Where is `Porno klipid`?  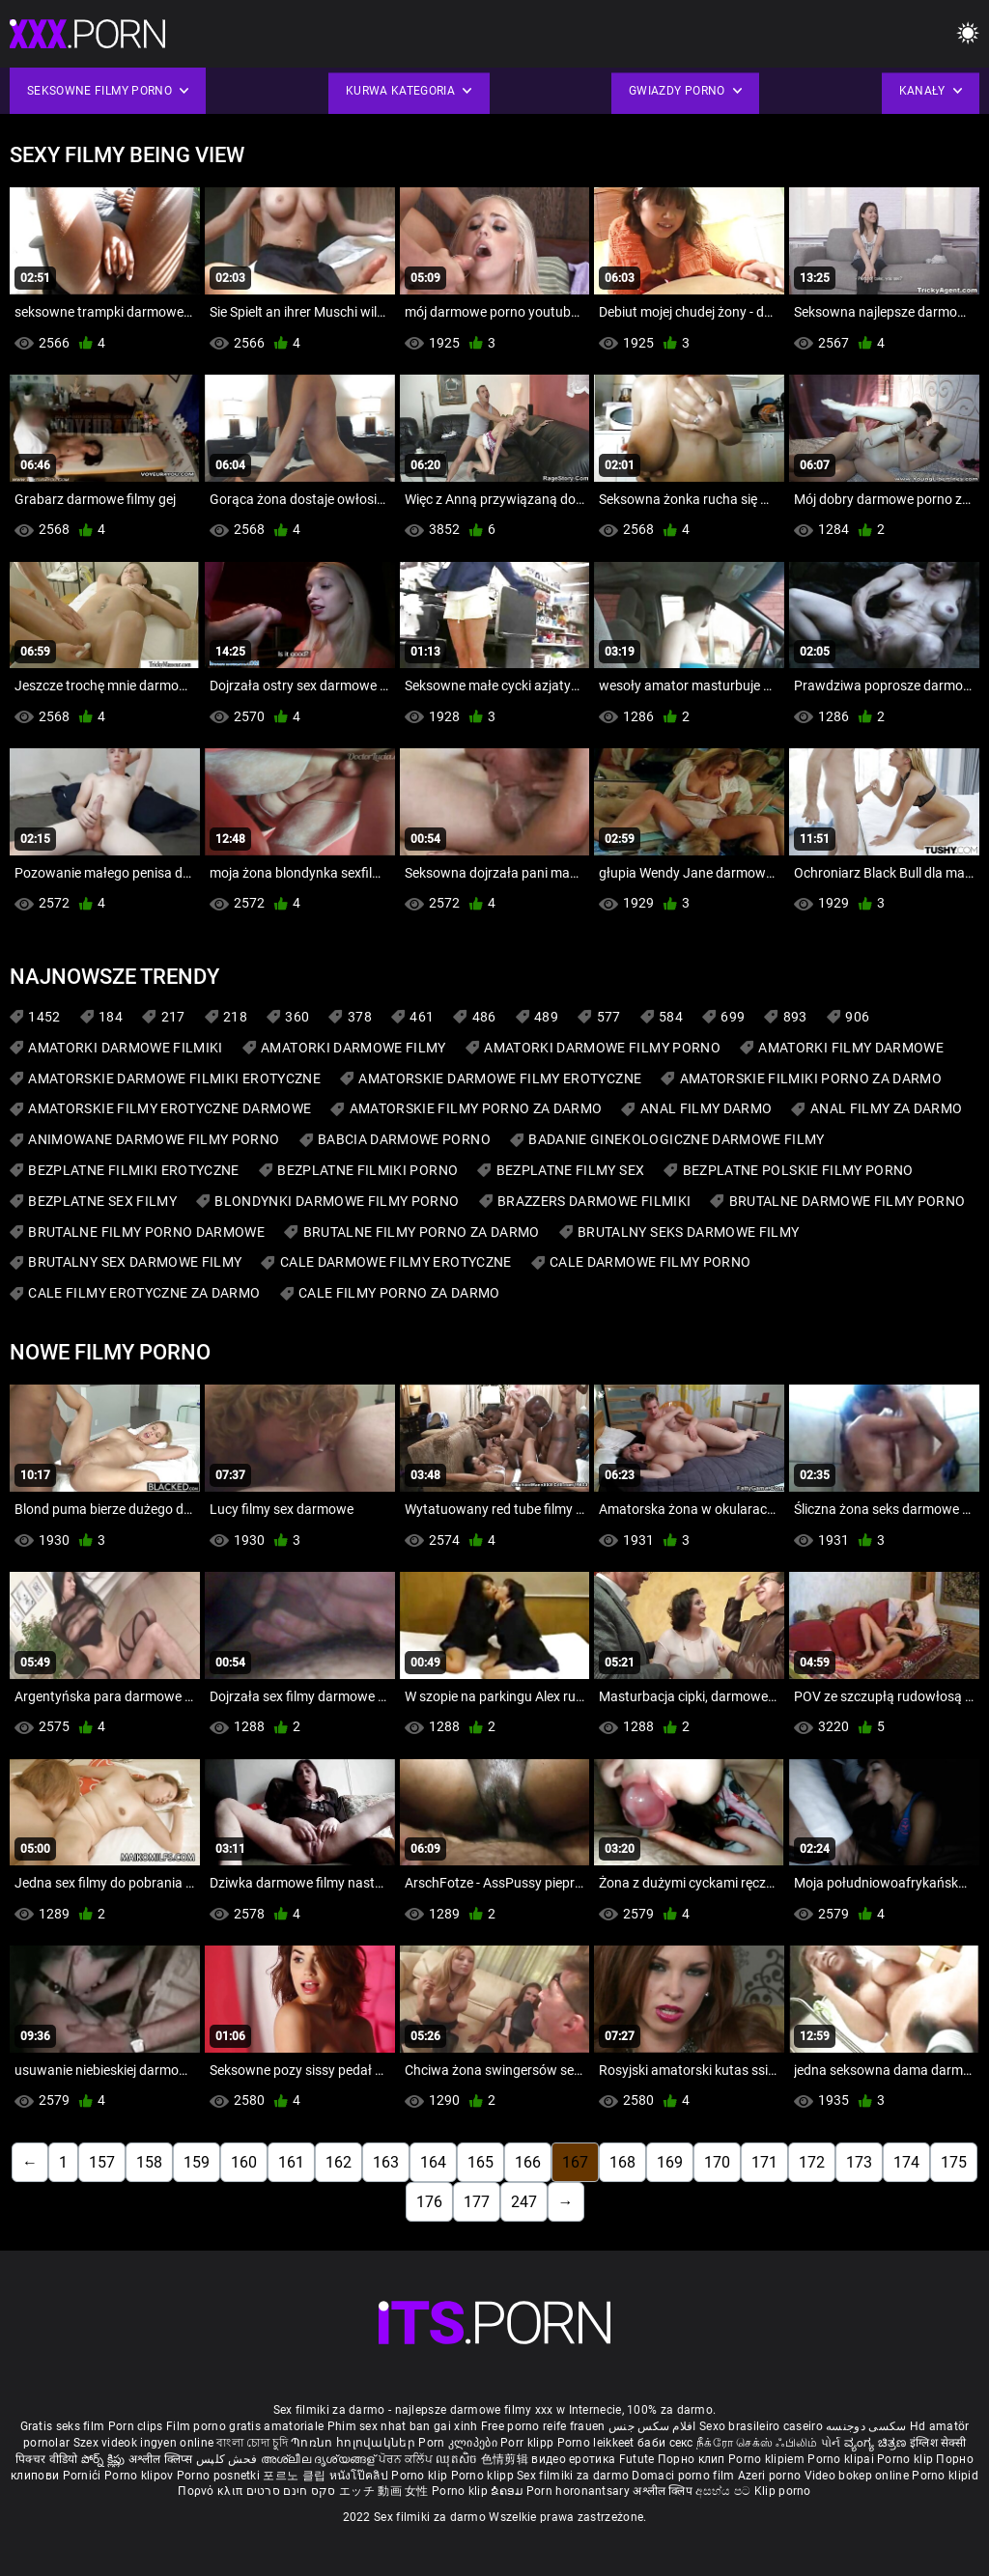 Porno klipid is located at coordinates (945, 2475).